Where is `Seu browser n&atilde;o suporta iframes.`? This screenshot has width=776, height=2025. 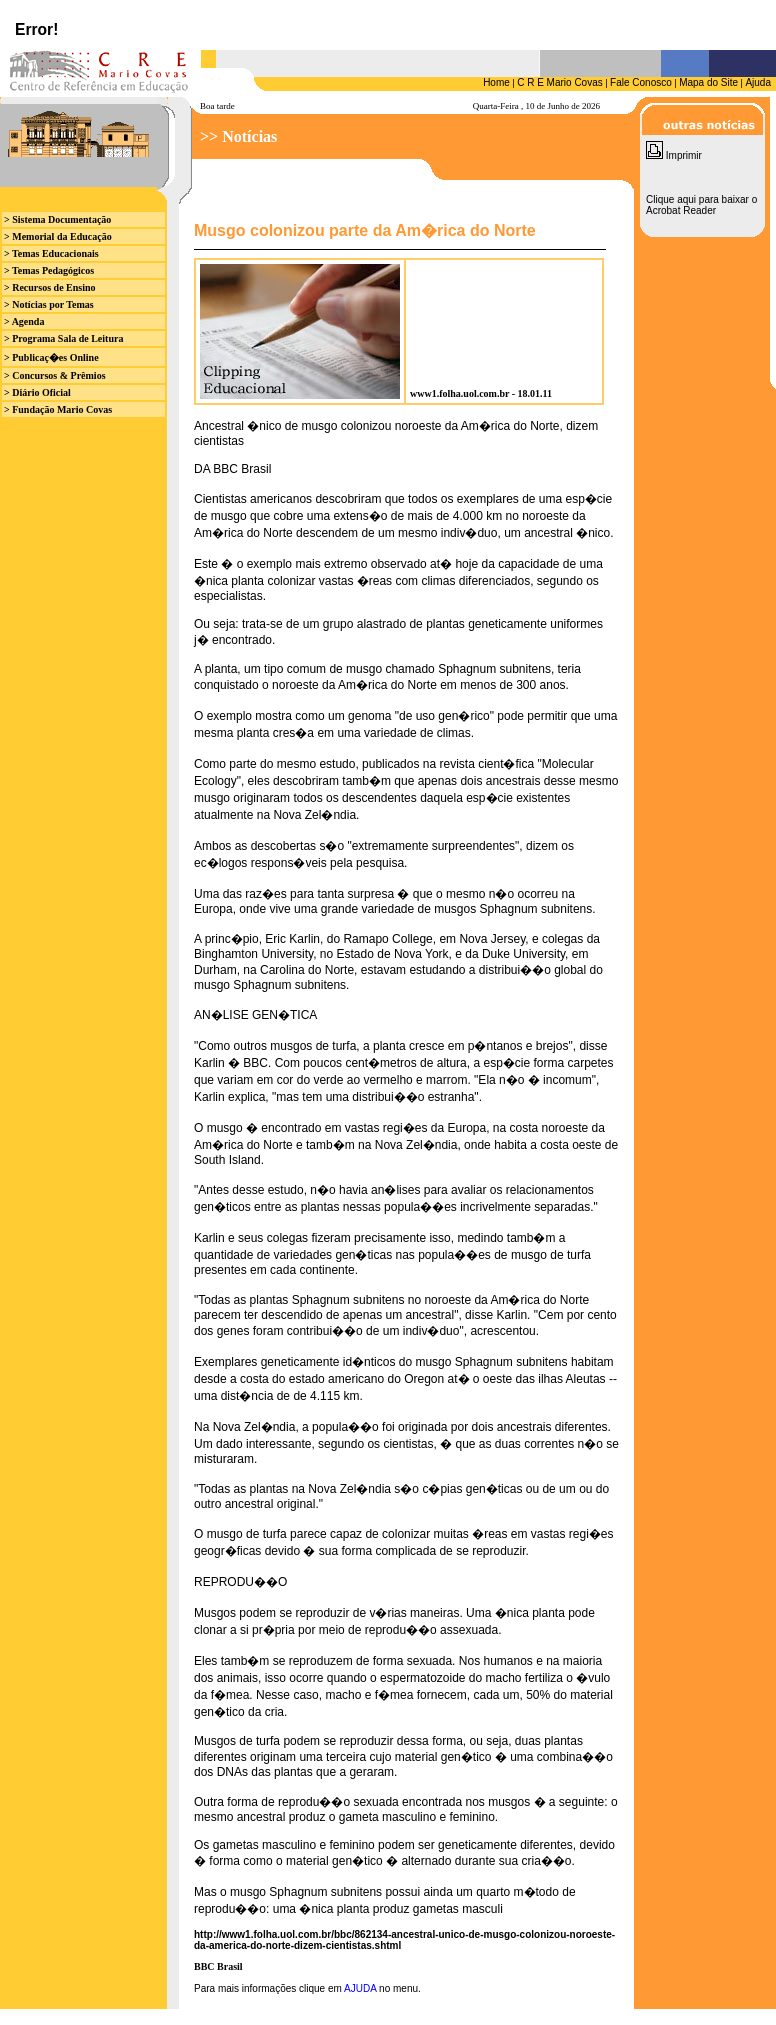 Seu browser n&atilde;o suporta iframes. is located at coordinates (388, 24).